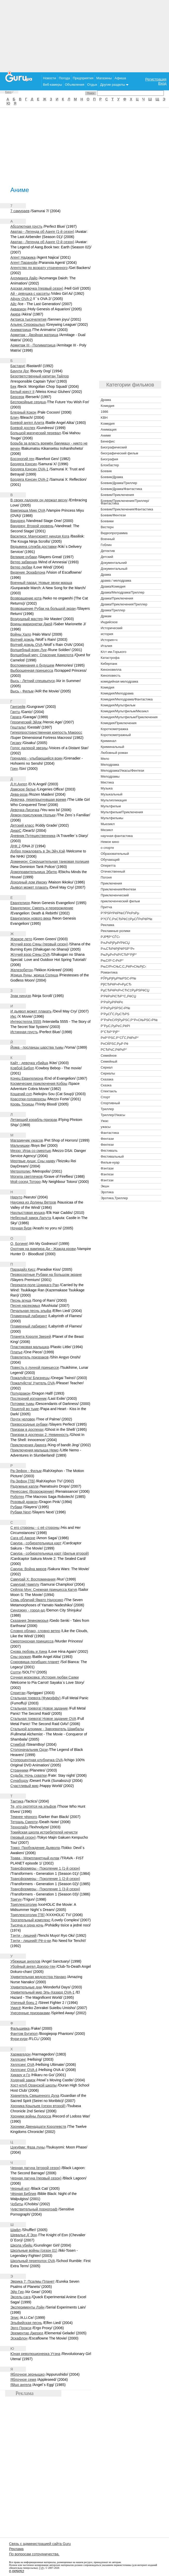 The image size is (169, 2576). Describe the element at coordinates (26, 226) in the screenshot. I see `Абсолютная грусть` at that location.